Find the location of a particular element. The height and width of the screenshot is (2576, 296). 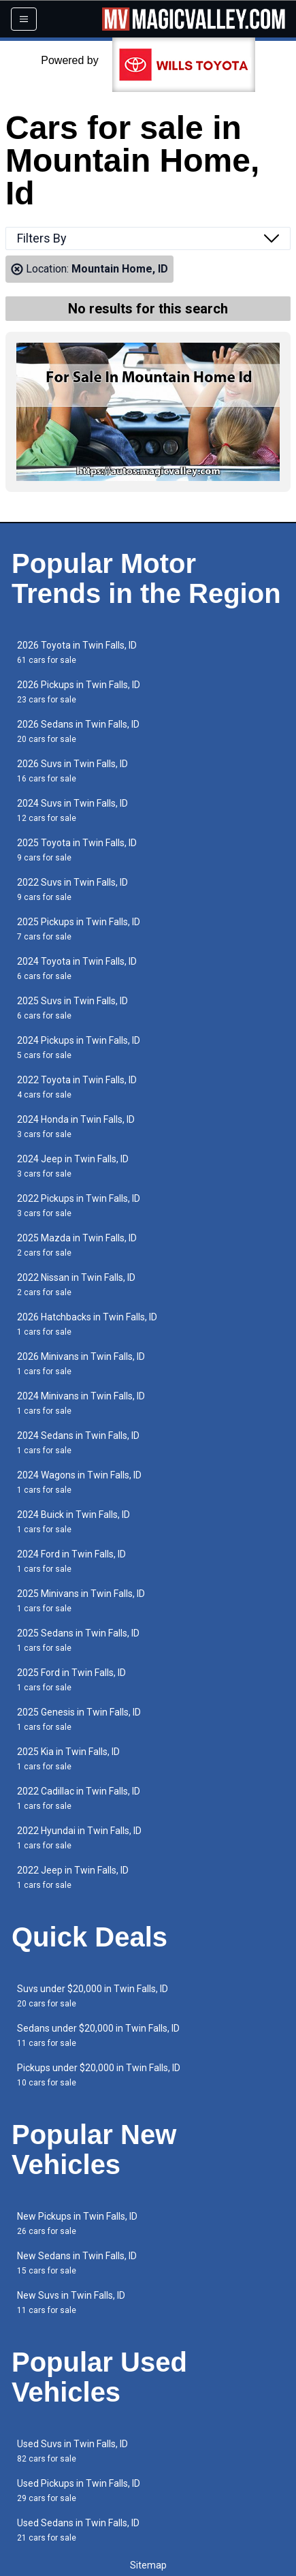

Used Pickups in Twin Falls, ID is located at coordinates (78, 2490).